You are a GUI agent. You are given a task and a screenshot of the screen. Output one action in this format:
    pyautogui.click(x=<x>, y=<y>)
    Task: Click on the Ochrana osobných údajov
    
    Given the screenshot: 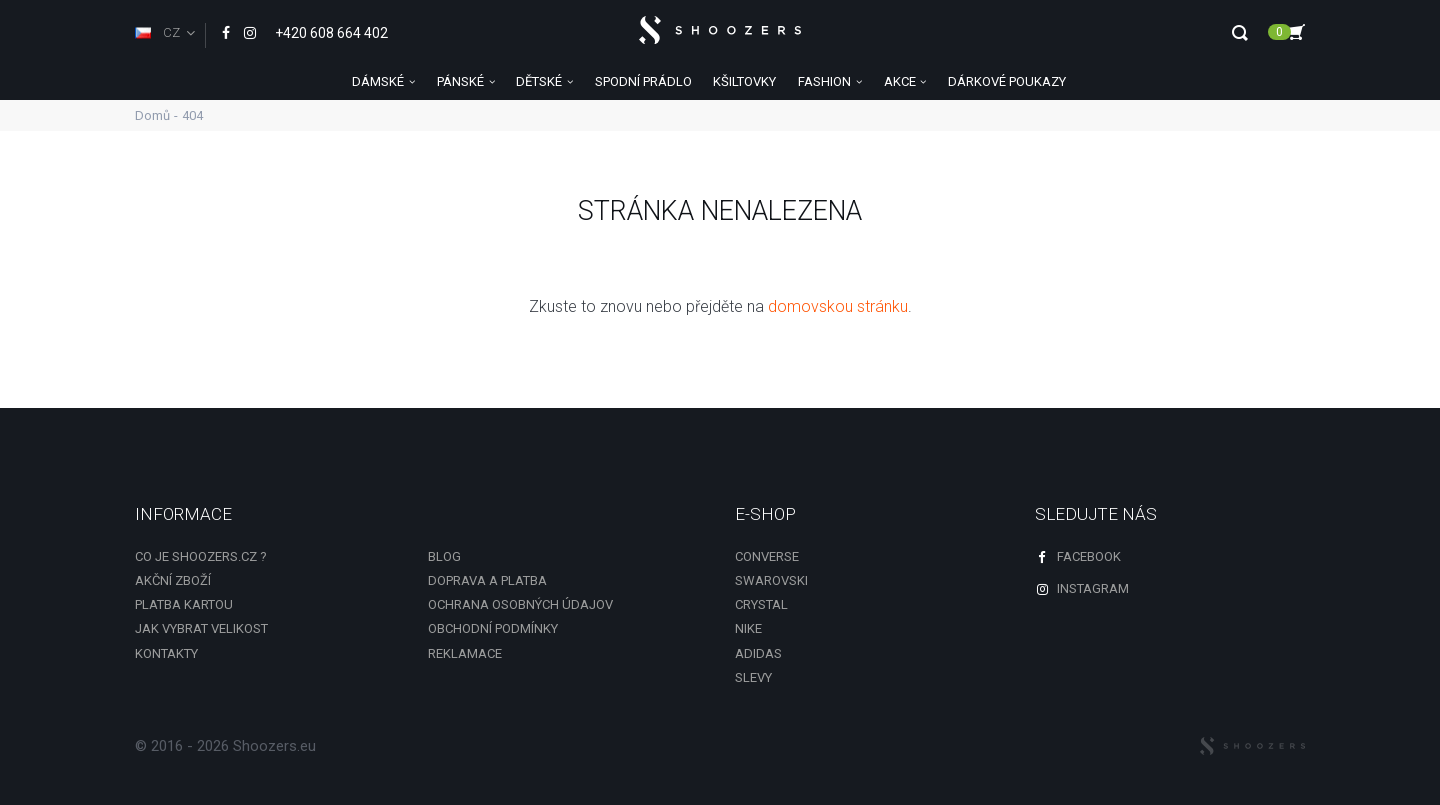 What is the action you would take?
    pyautogui.click(x=520, y=604)
    